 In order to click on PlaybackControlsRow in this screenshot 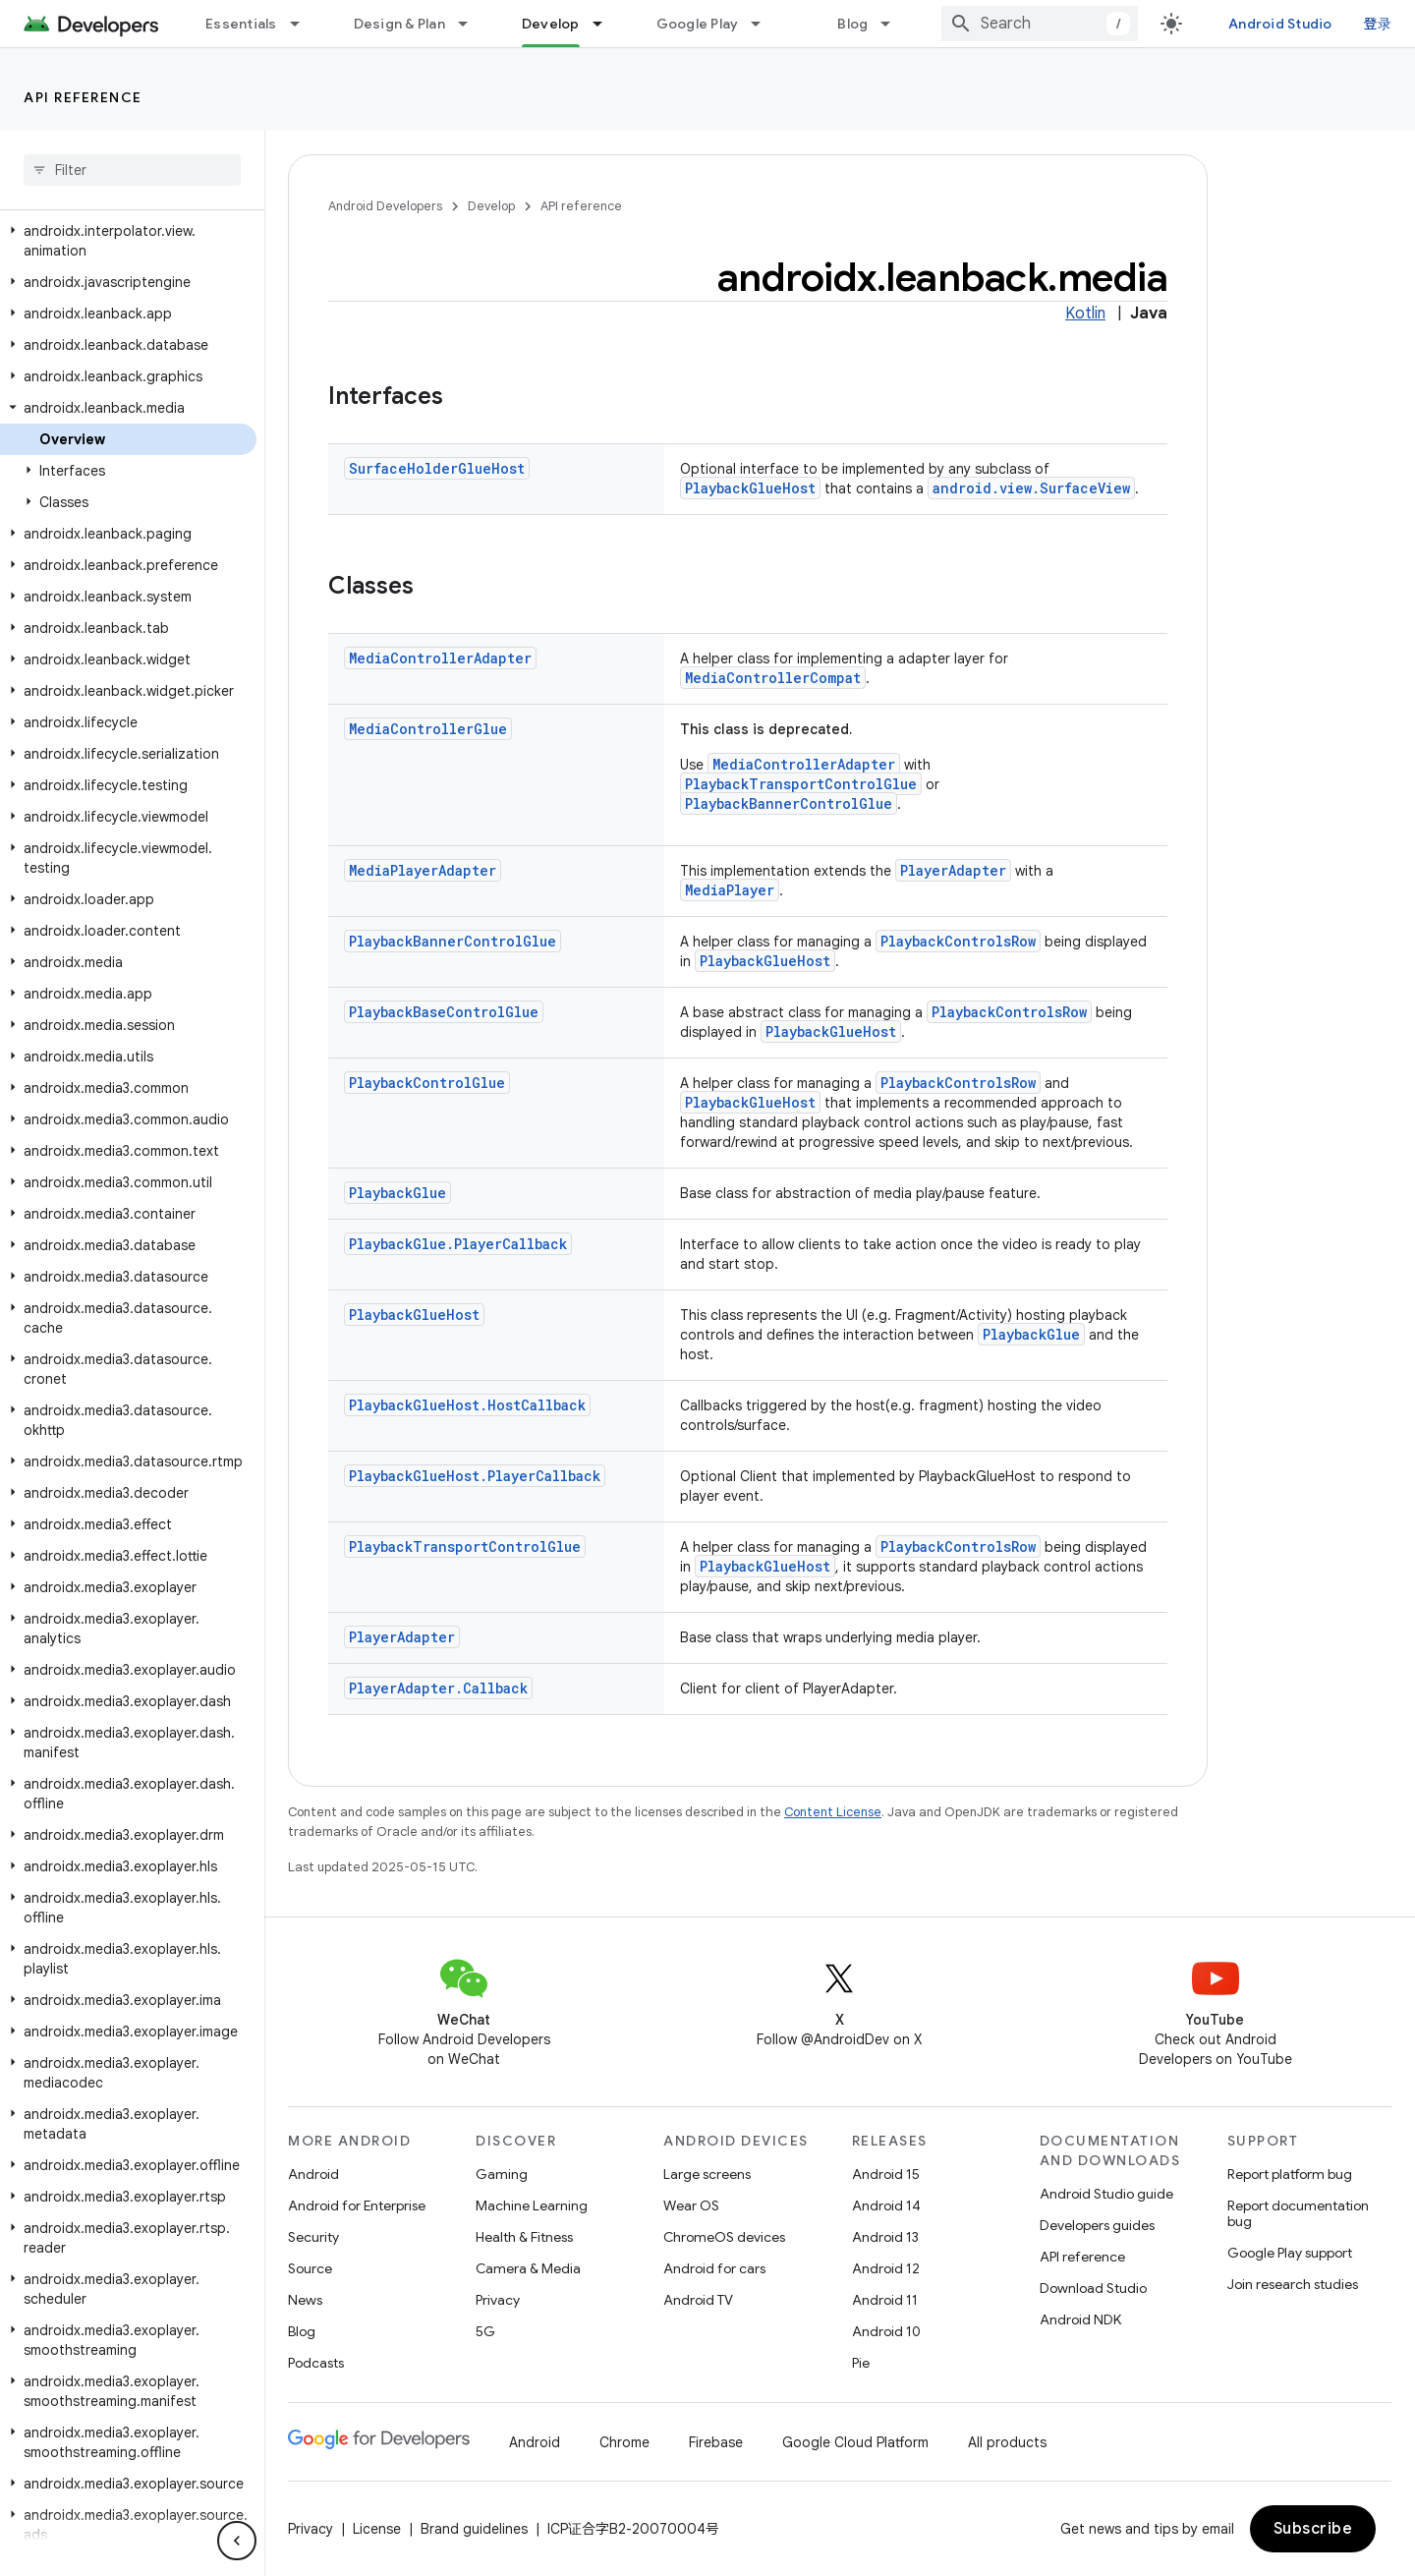, I will do `click(958, 941)`.